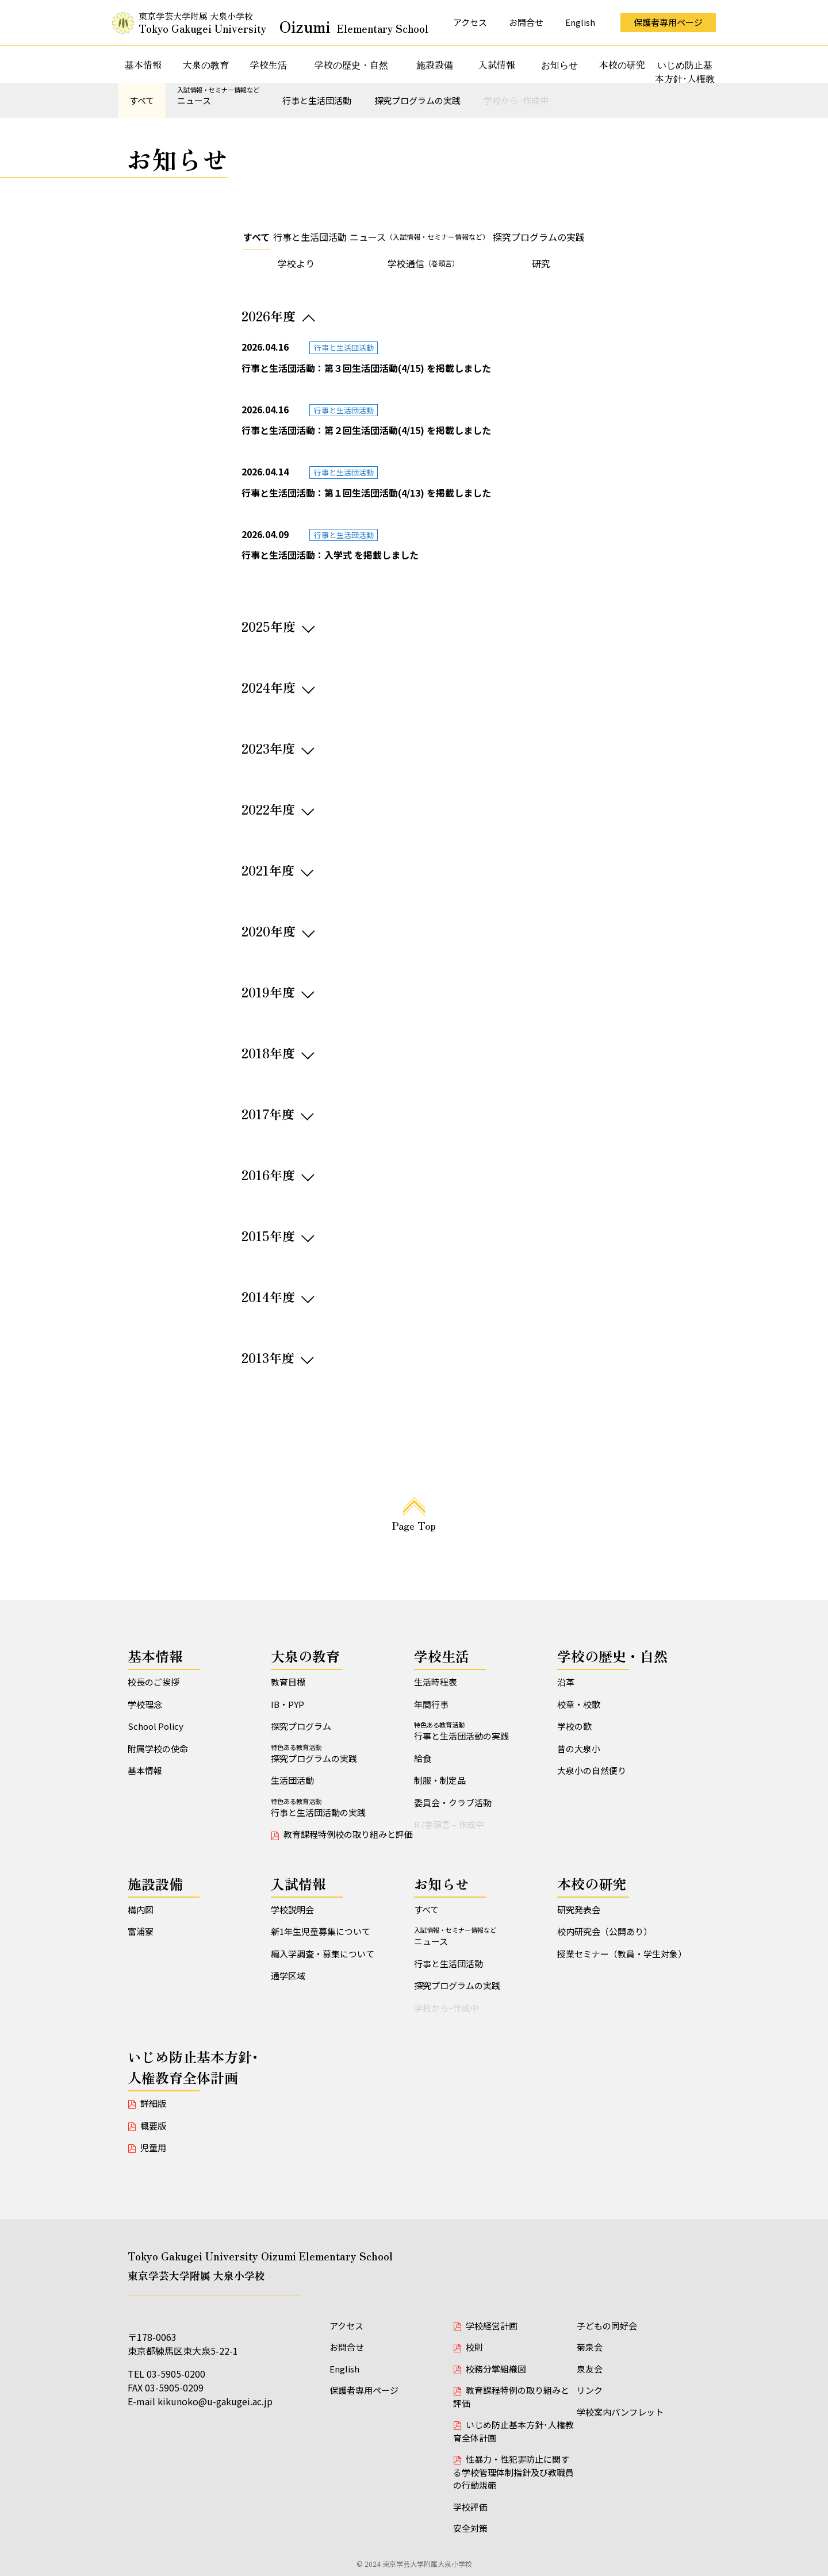  I want to click on 性暴力・性犯罪防止に関する学校管理体制指針及び教職員の行動規範, so click(513, 2472).